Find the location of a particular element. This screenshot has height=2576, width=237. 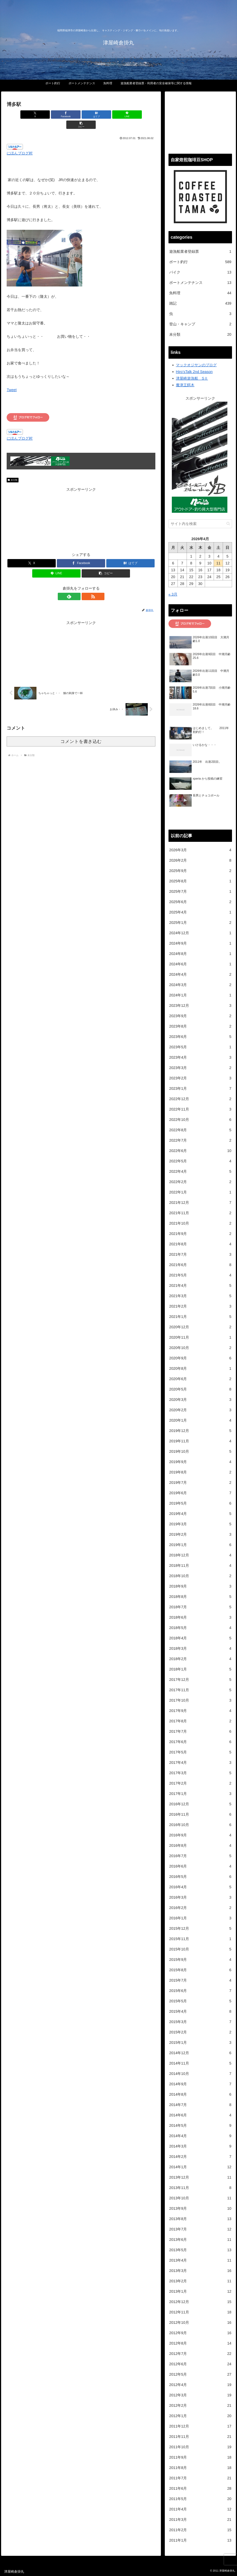

[はてブでブックマーク] is located at coordinates (81, 114).